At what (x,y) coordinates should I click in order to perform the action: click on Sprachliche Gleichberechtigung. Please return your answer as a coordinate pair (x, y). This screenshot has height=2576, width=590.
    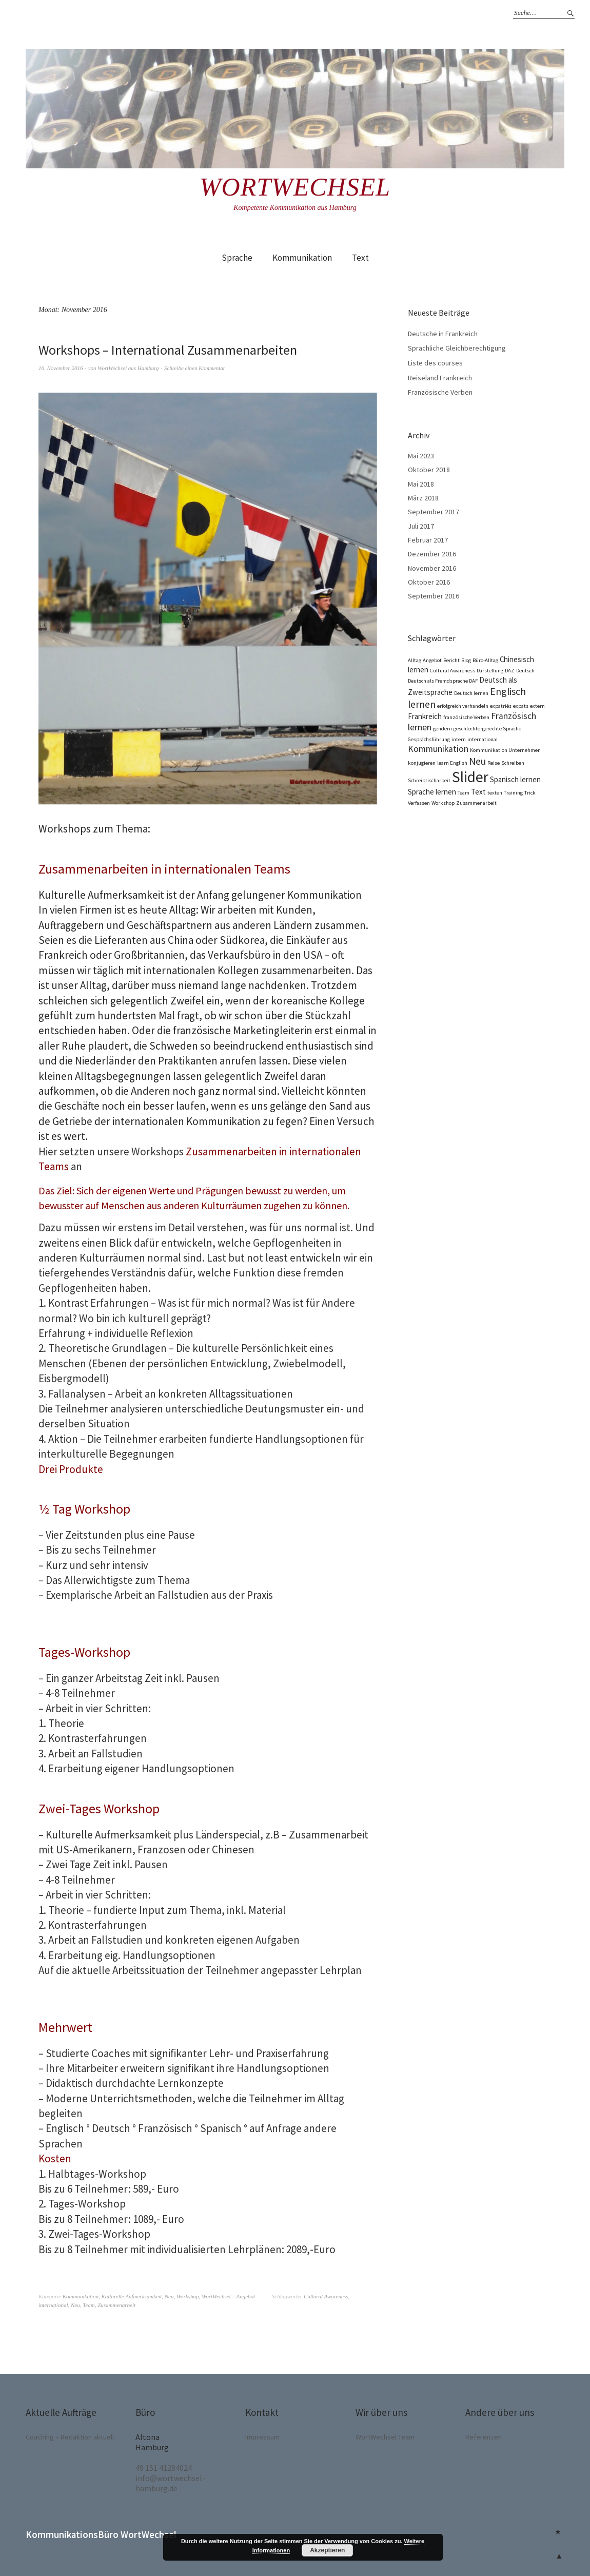
    Looking at the image, I should click on (457, 348).